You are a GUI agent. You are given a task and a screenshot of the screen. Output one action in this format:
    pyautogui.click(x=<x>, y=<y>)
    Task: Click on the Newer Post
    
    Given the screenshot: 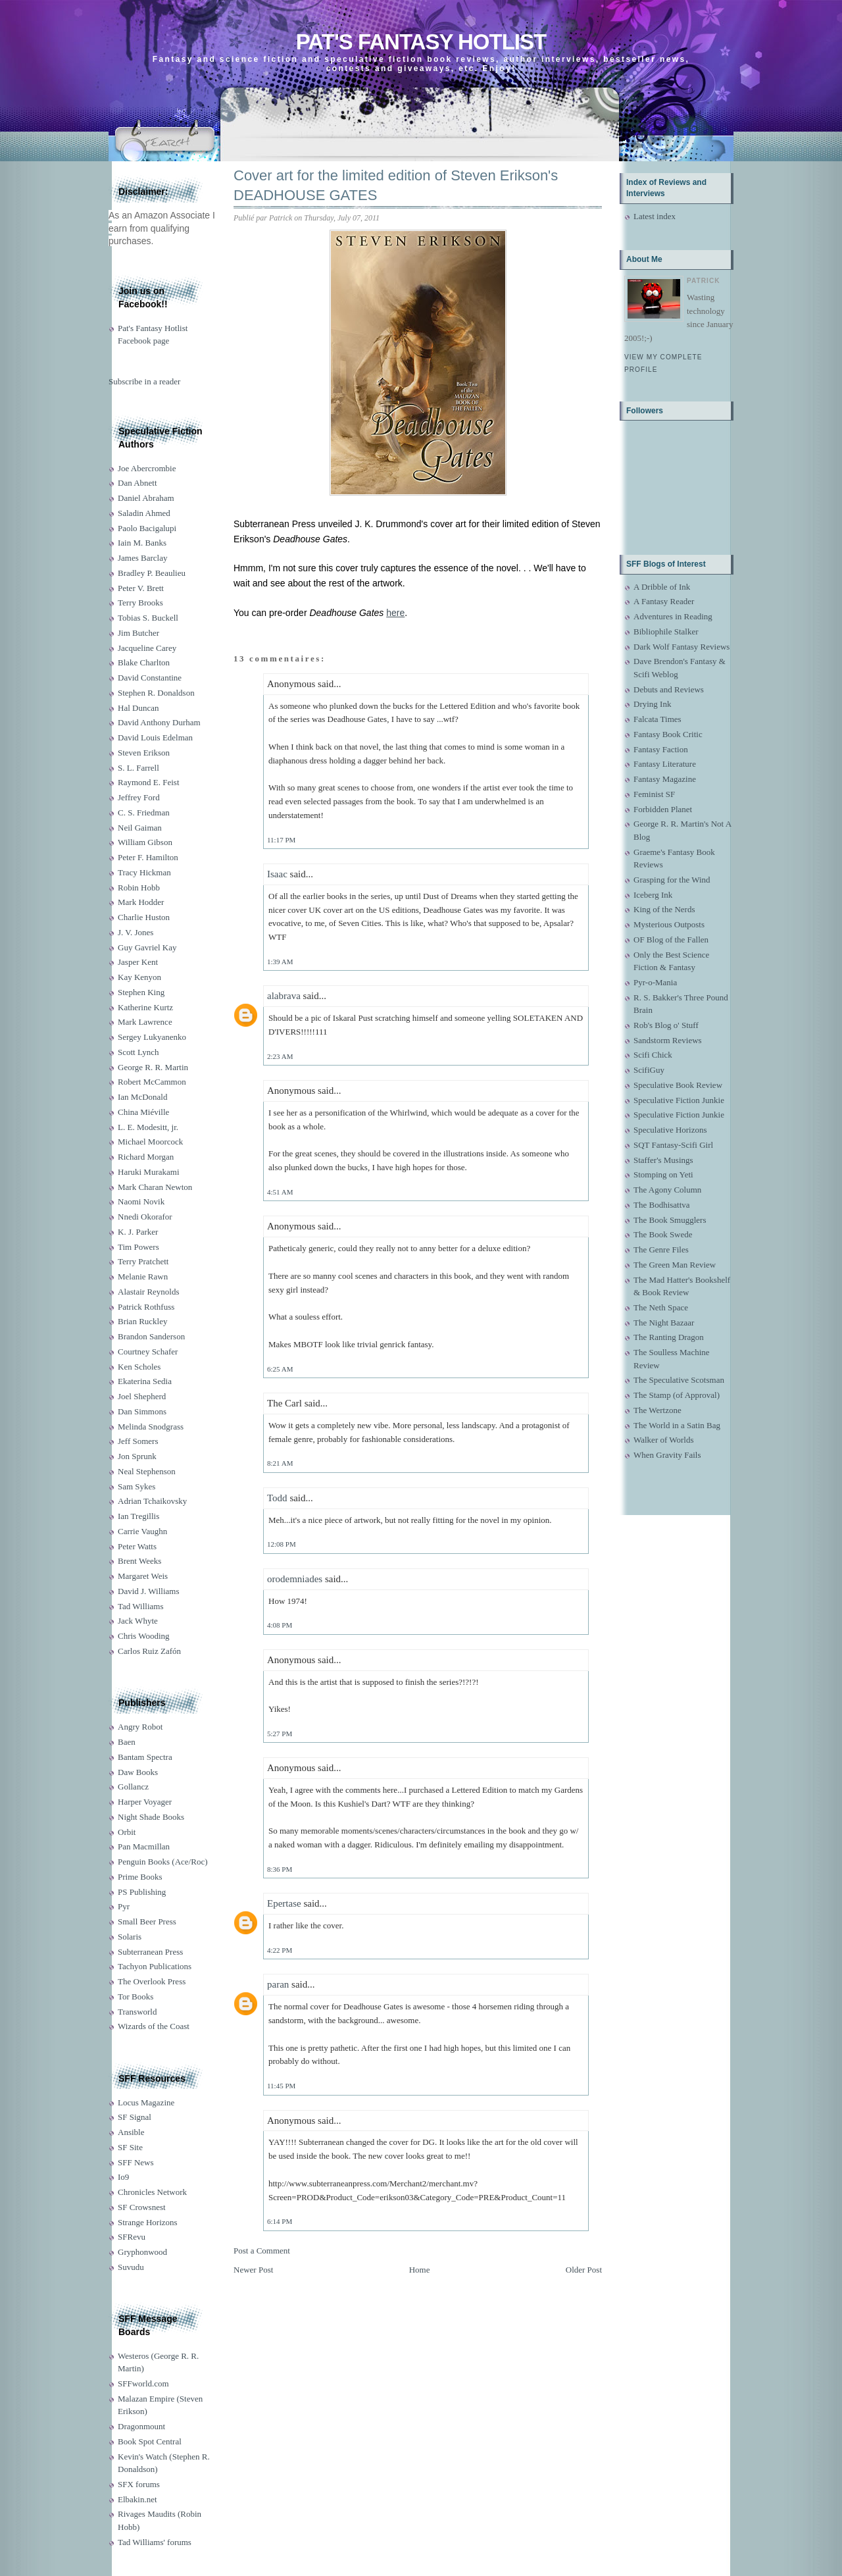 What is the action you would take?
    pyautogui.click(x=253, y=2270)
    